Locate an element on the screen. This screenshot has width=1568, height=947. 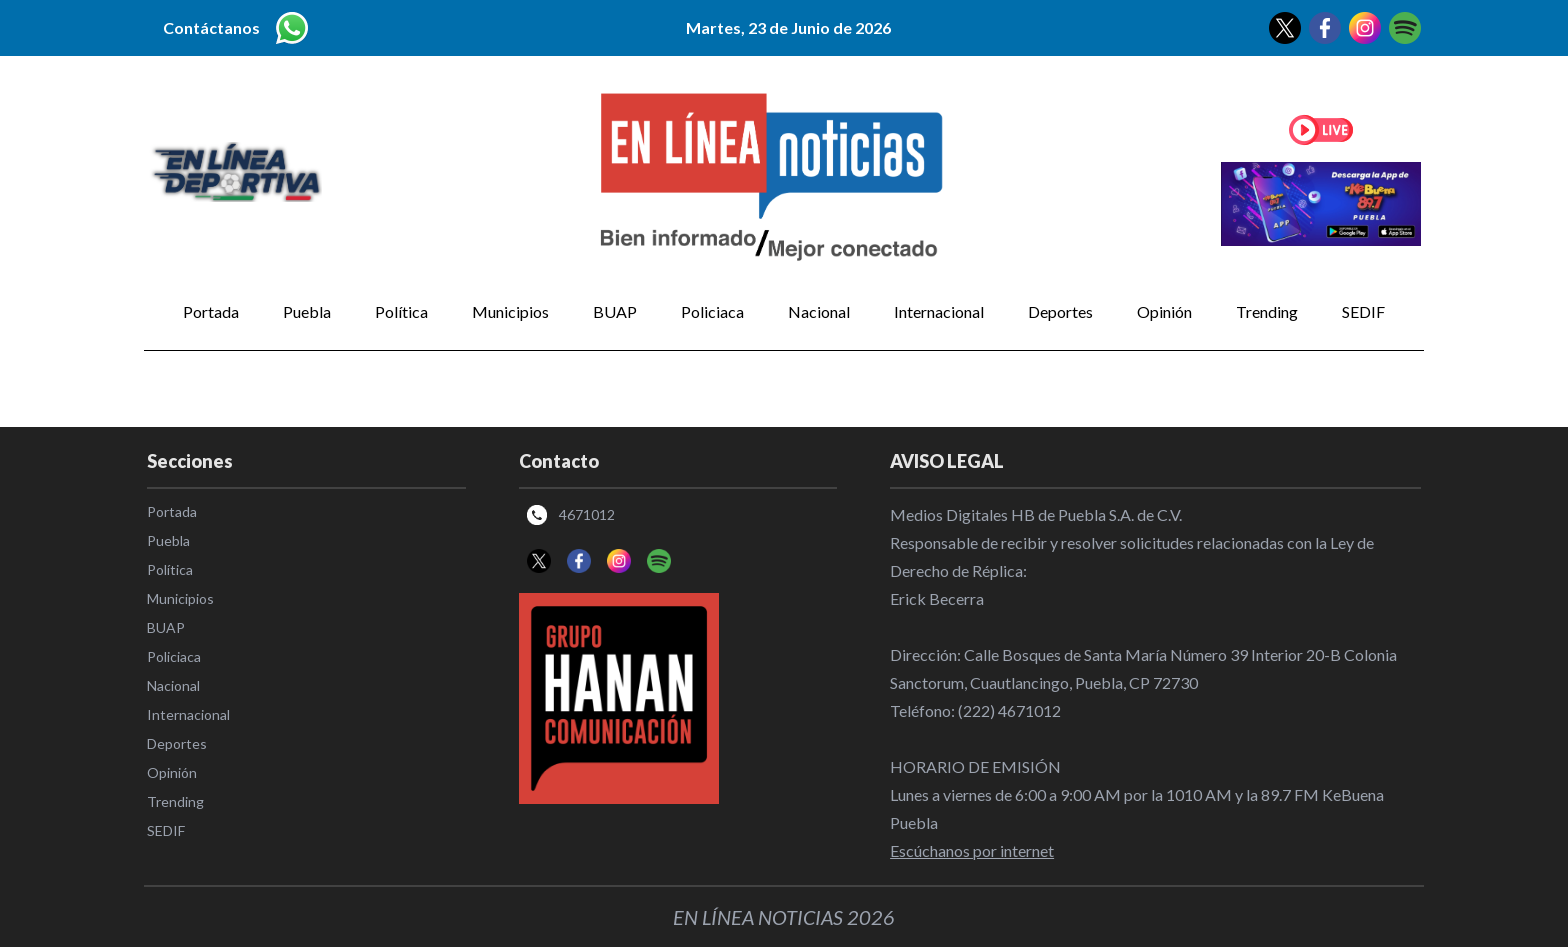
Policiaca is located at coordinates (712, 311).